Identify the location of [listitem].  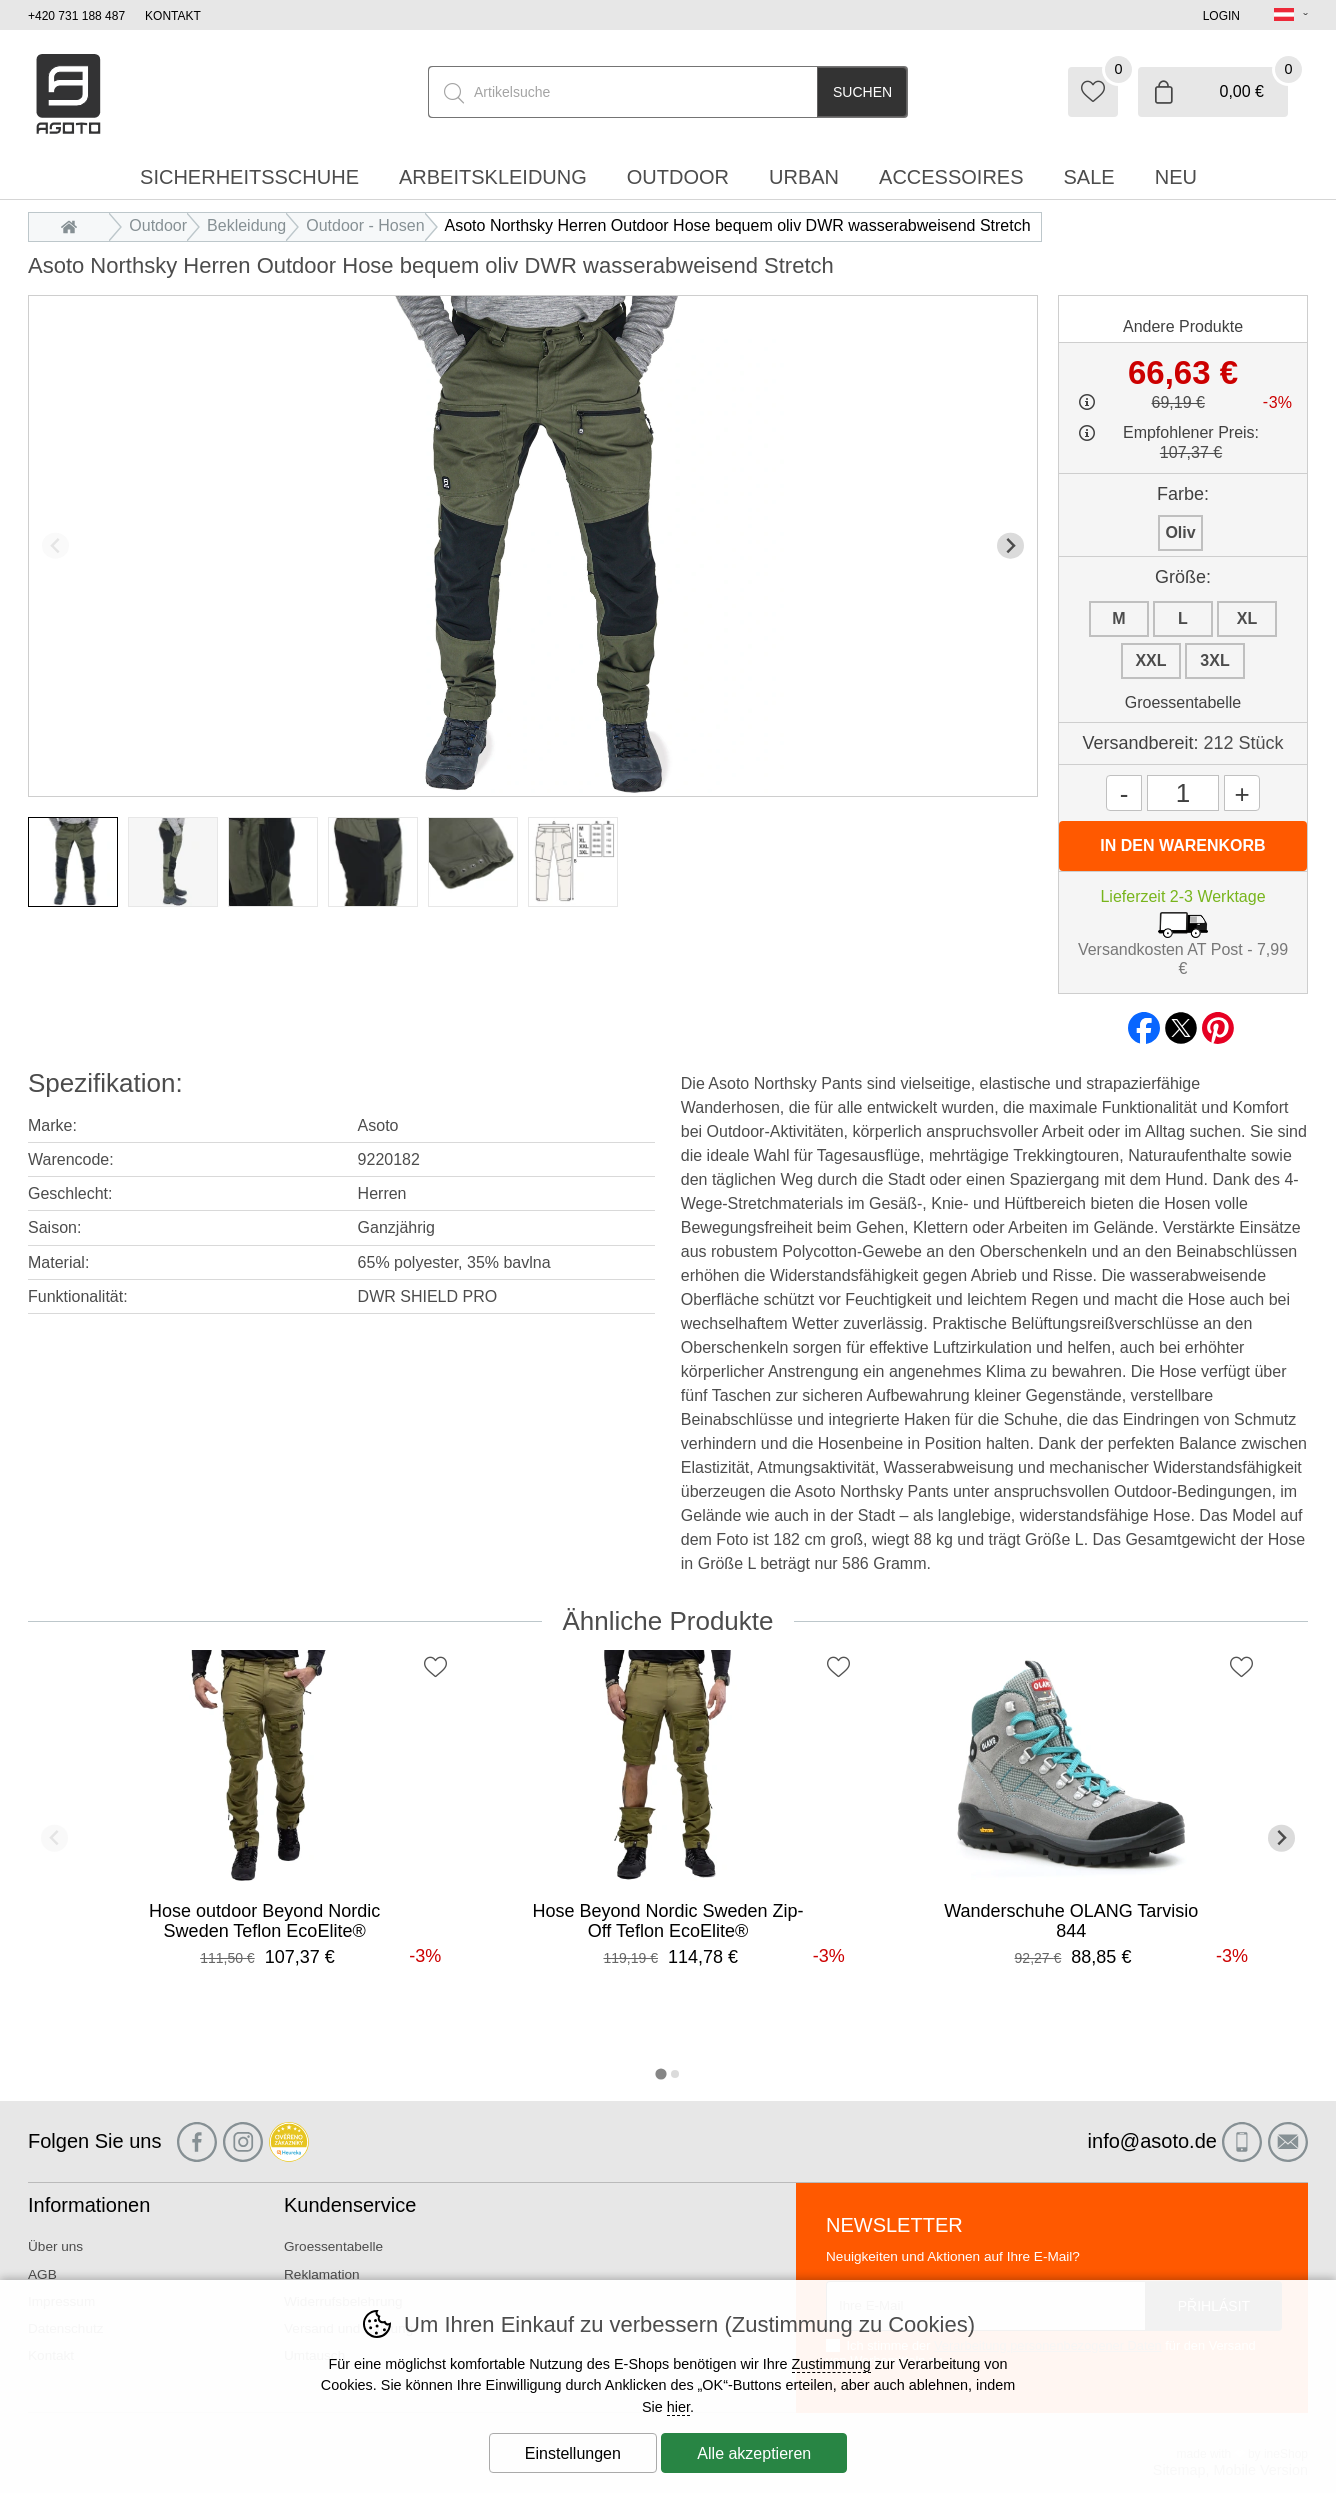
(73, 862).